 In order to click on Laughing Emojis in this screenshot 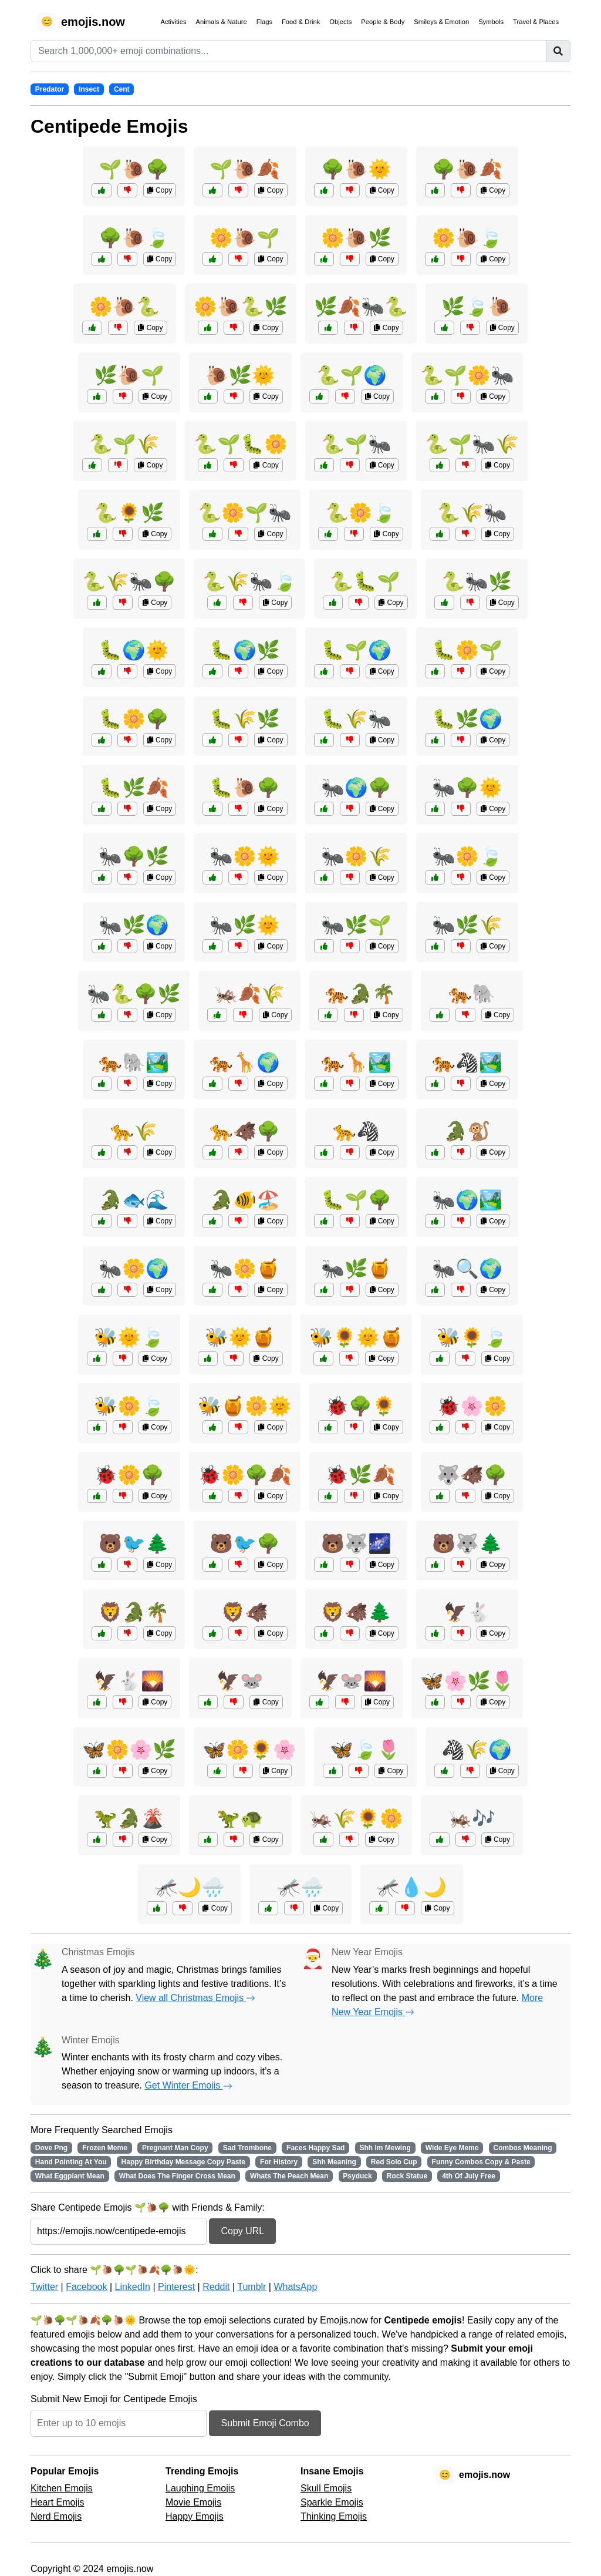, I will do `click(200, 2488)`.